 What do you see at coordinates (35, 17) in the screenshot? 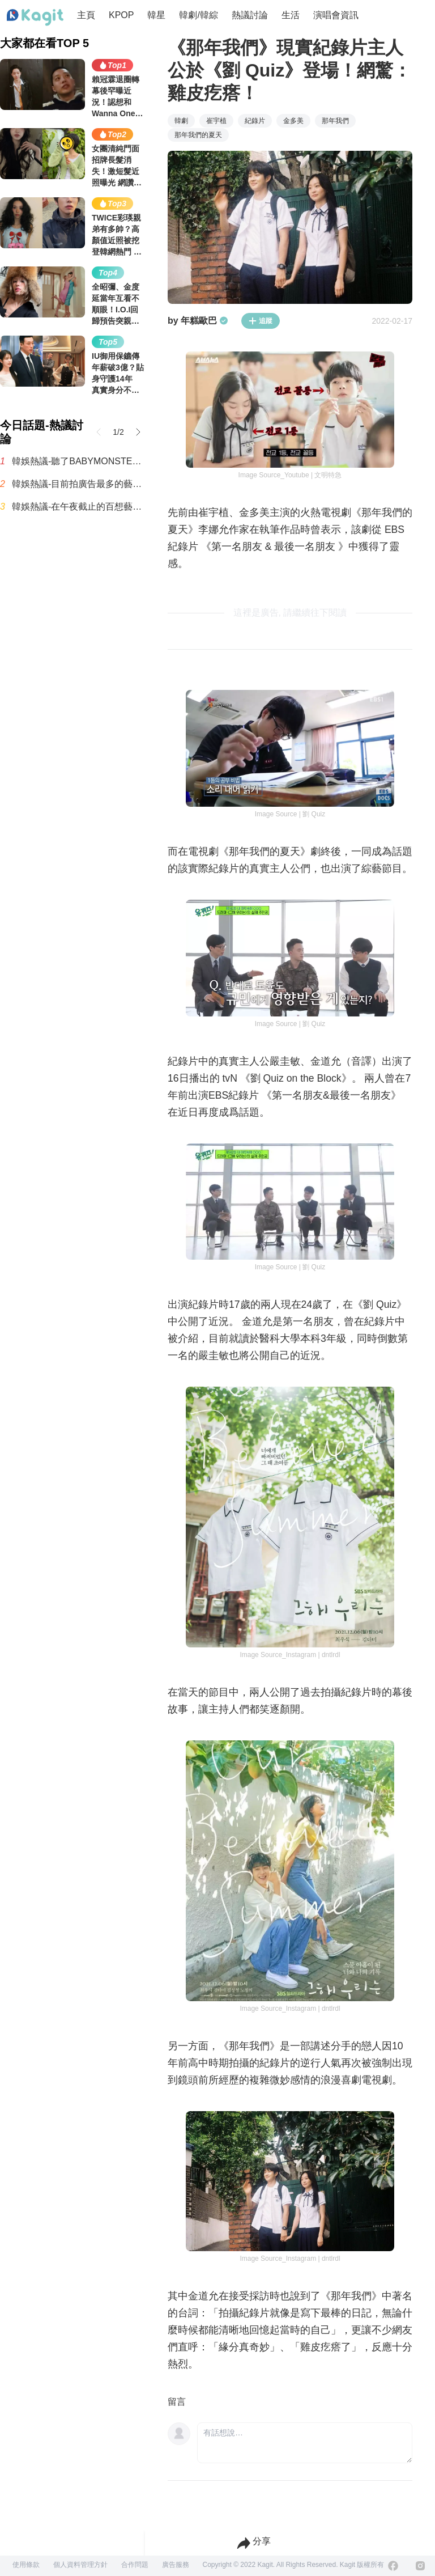
I see `[Home page]` at bounding box center [35, 17].